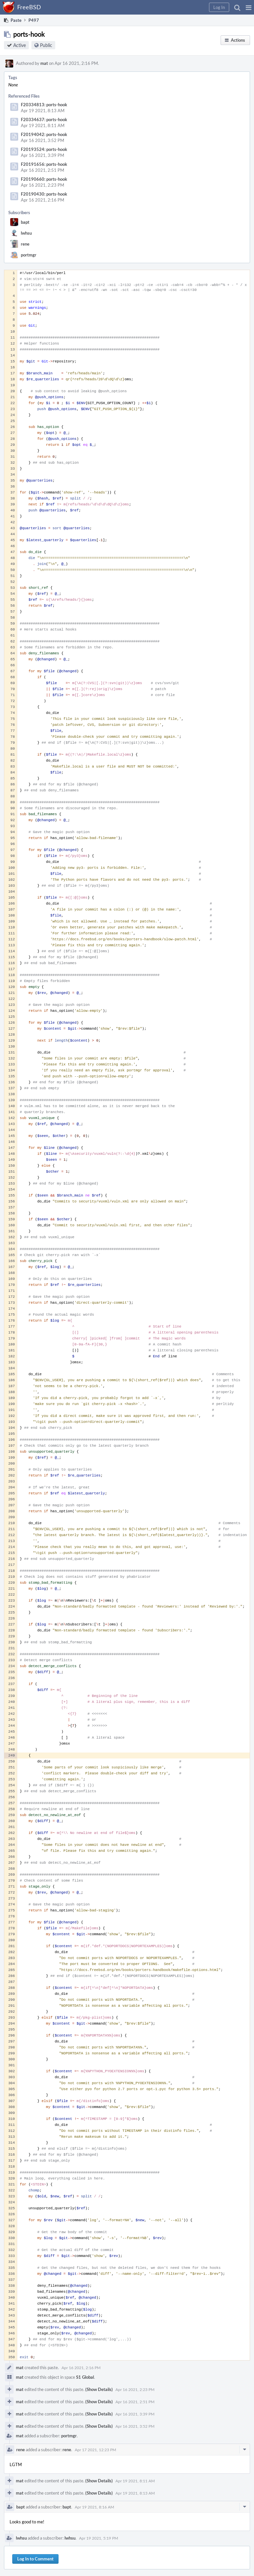  Describe the element at coordinates (44, 105) in the screenshot. I see `F20334813: ports-hook` at that location.